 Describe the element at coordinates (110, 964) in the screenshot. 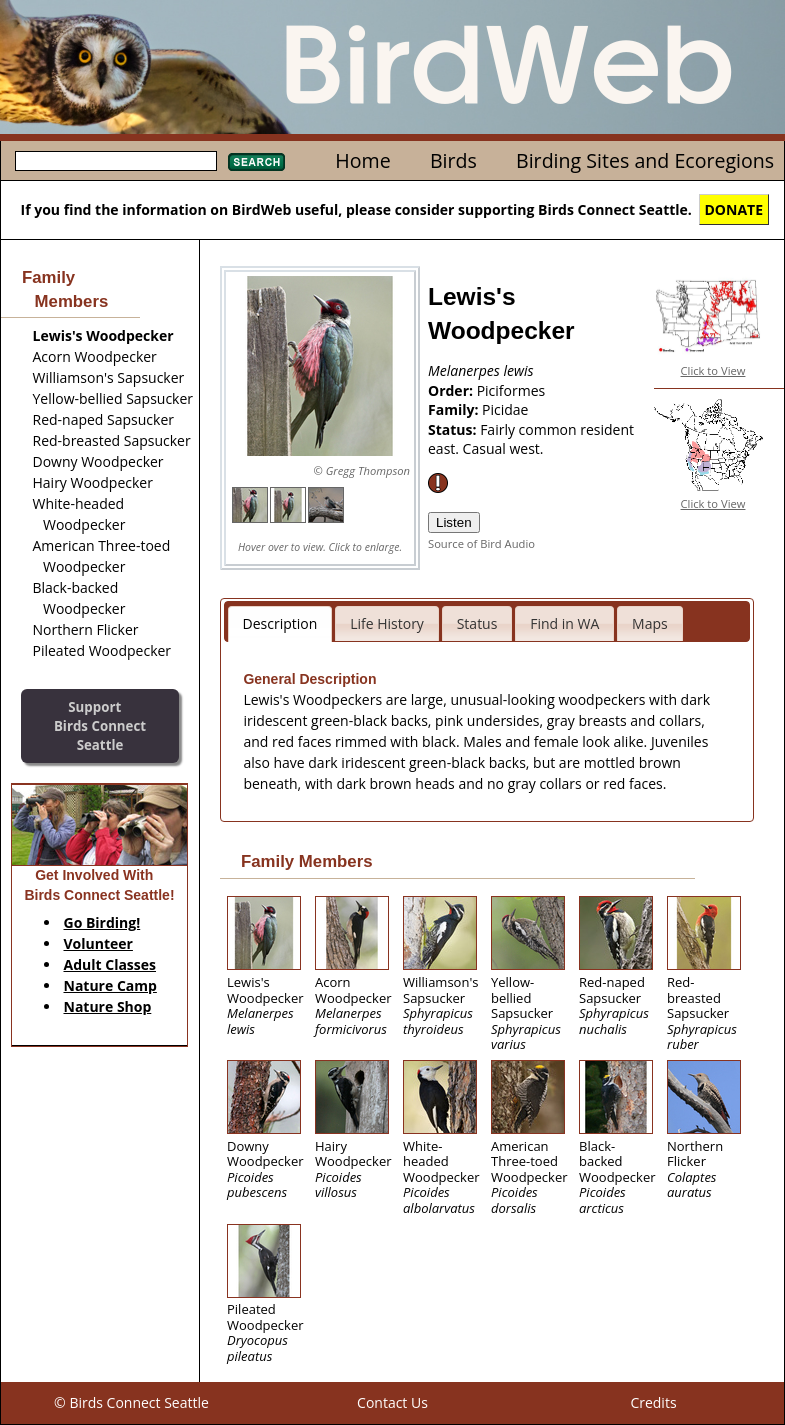

I see `Adult Classes` at that location.